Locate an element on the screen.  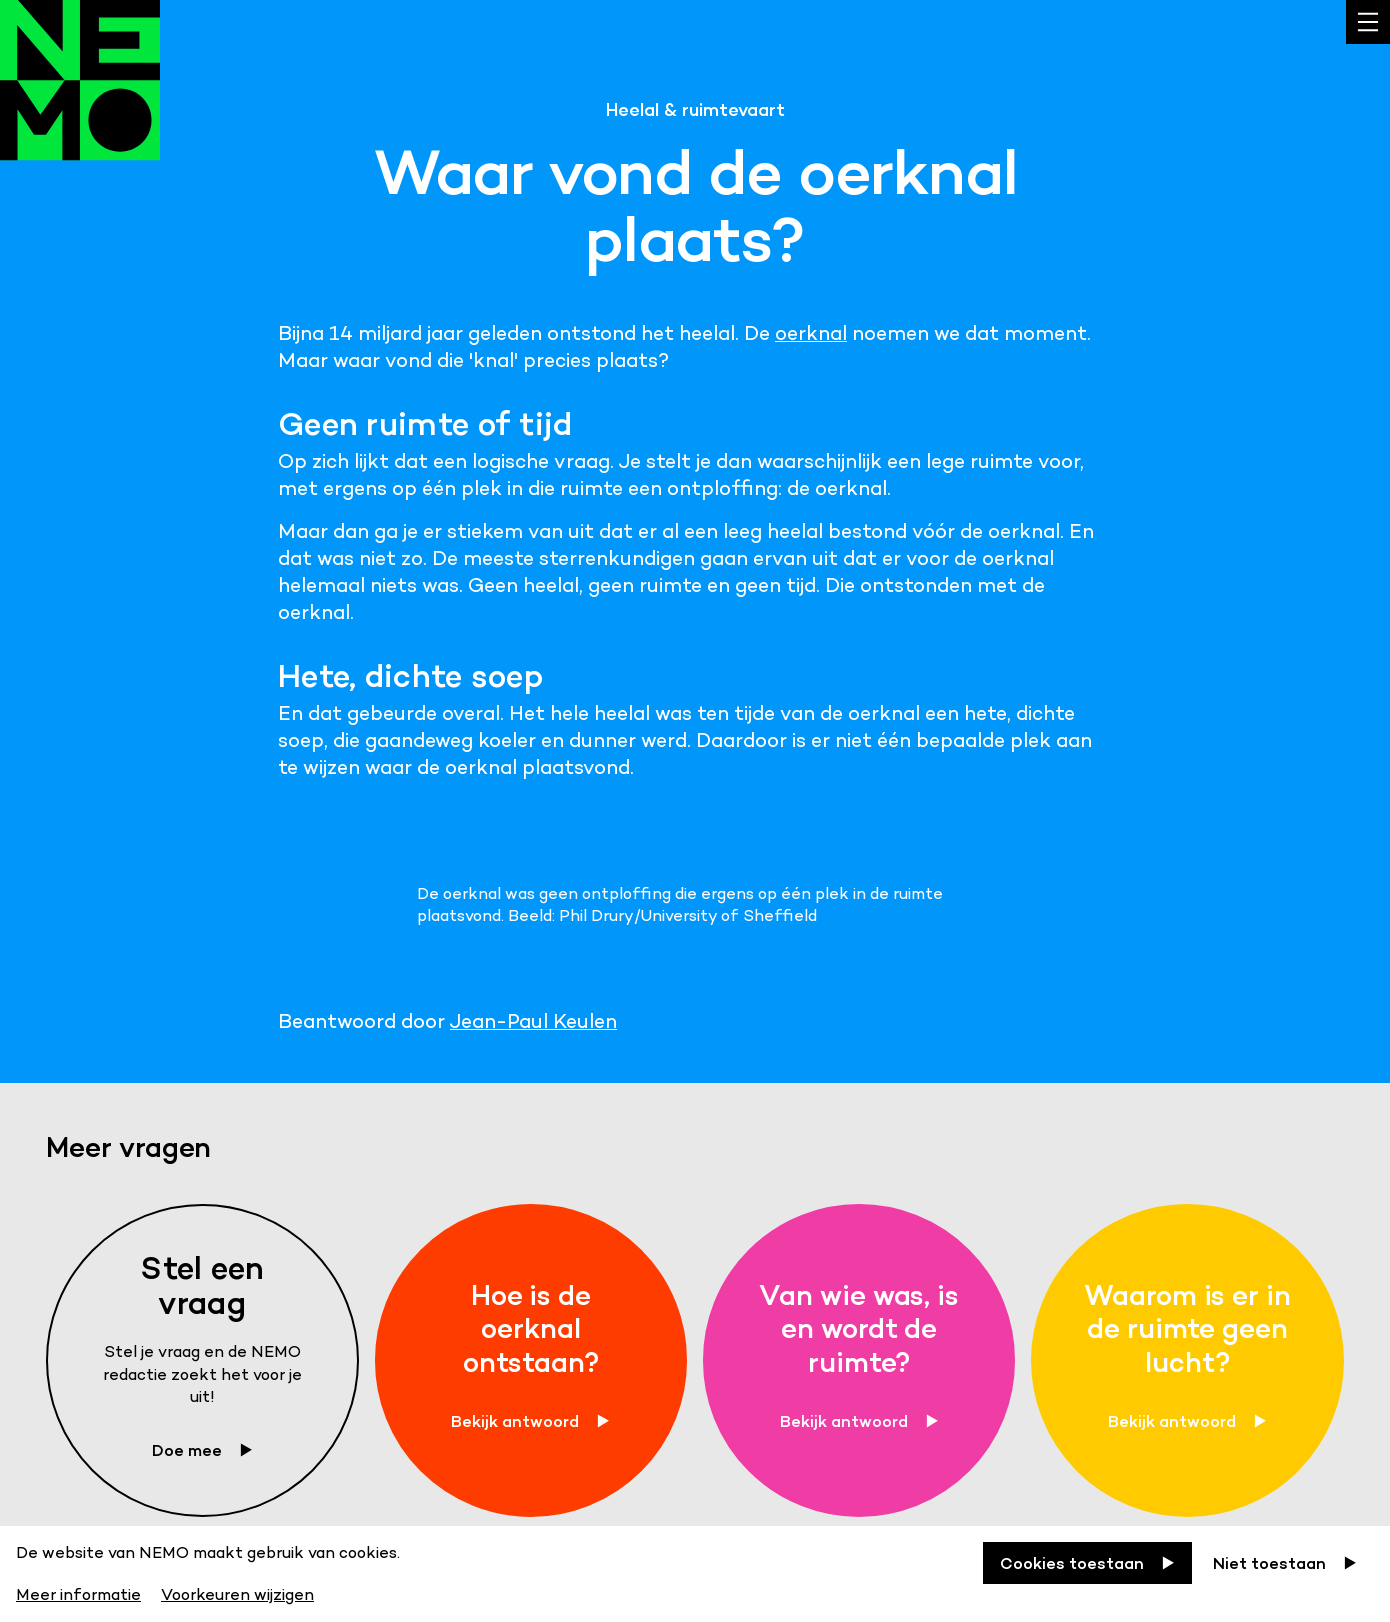
[Cookies toestaan] is located at coordinates (1087, 1563).